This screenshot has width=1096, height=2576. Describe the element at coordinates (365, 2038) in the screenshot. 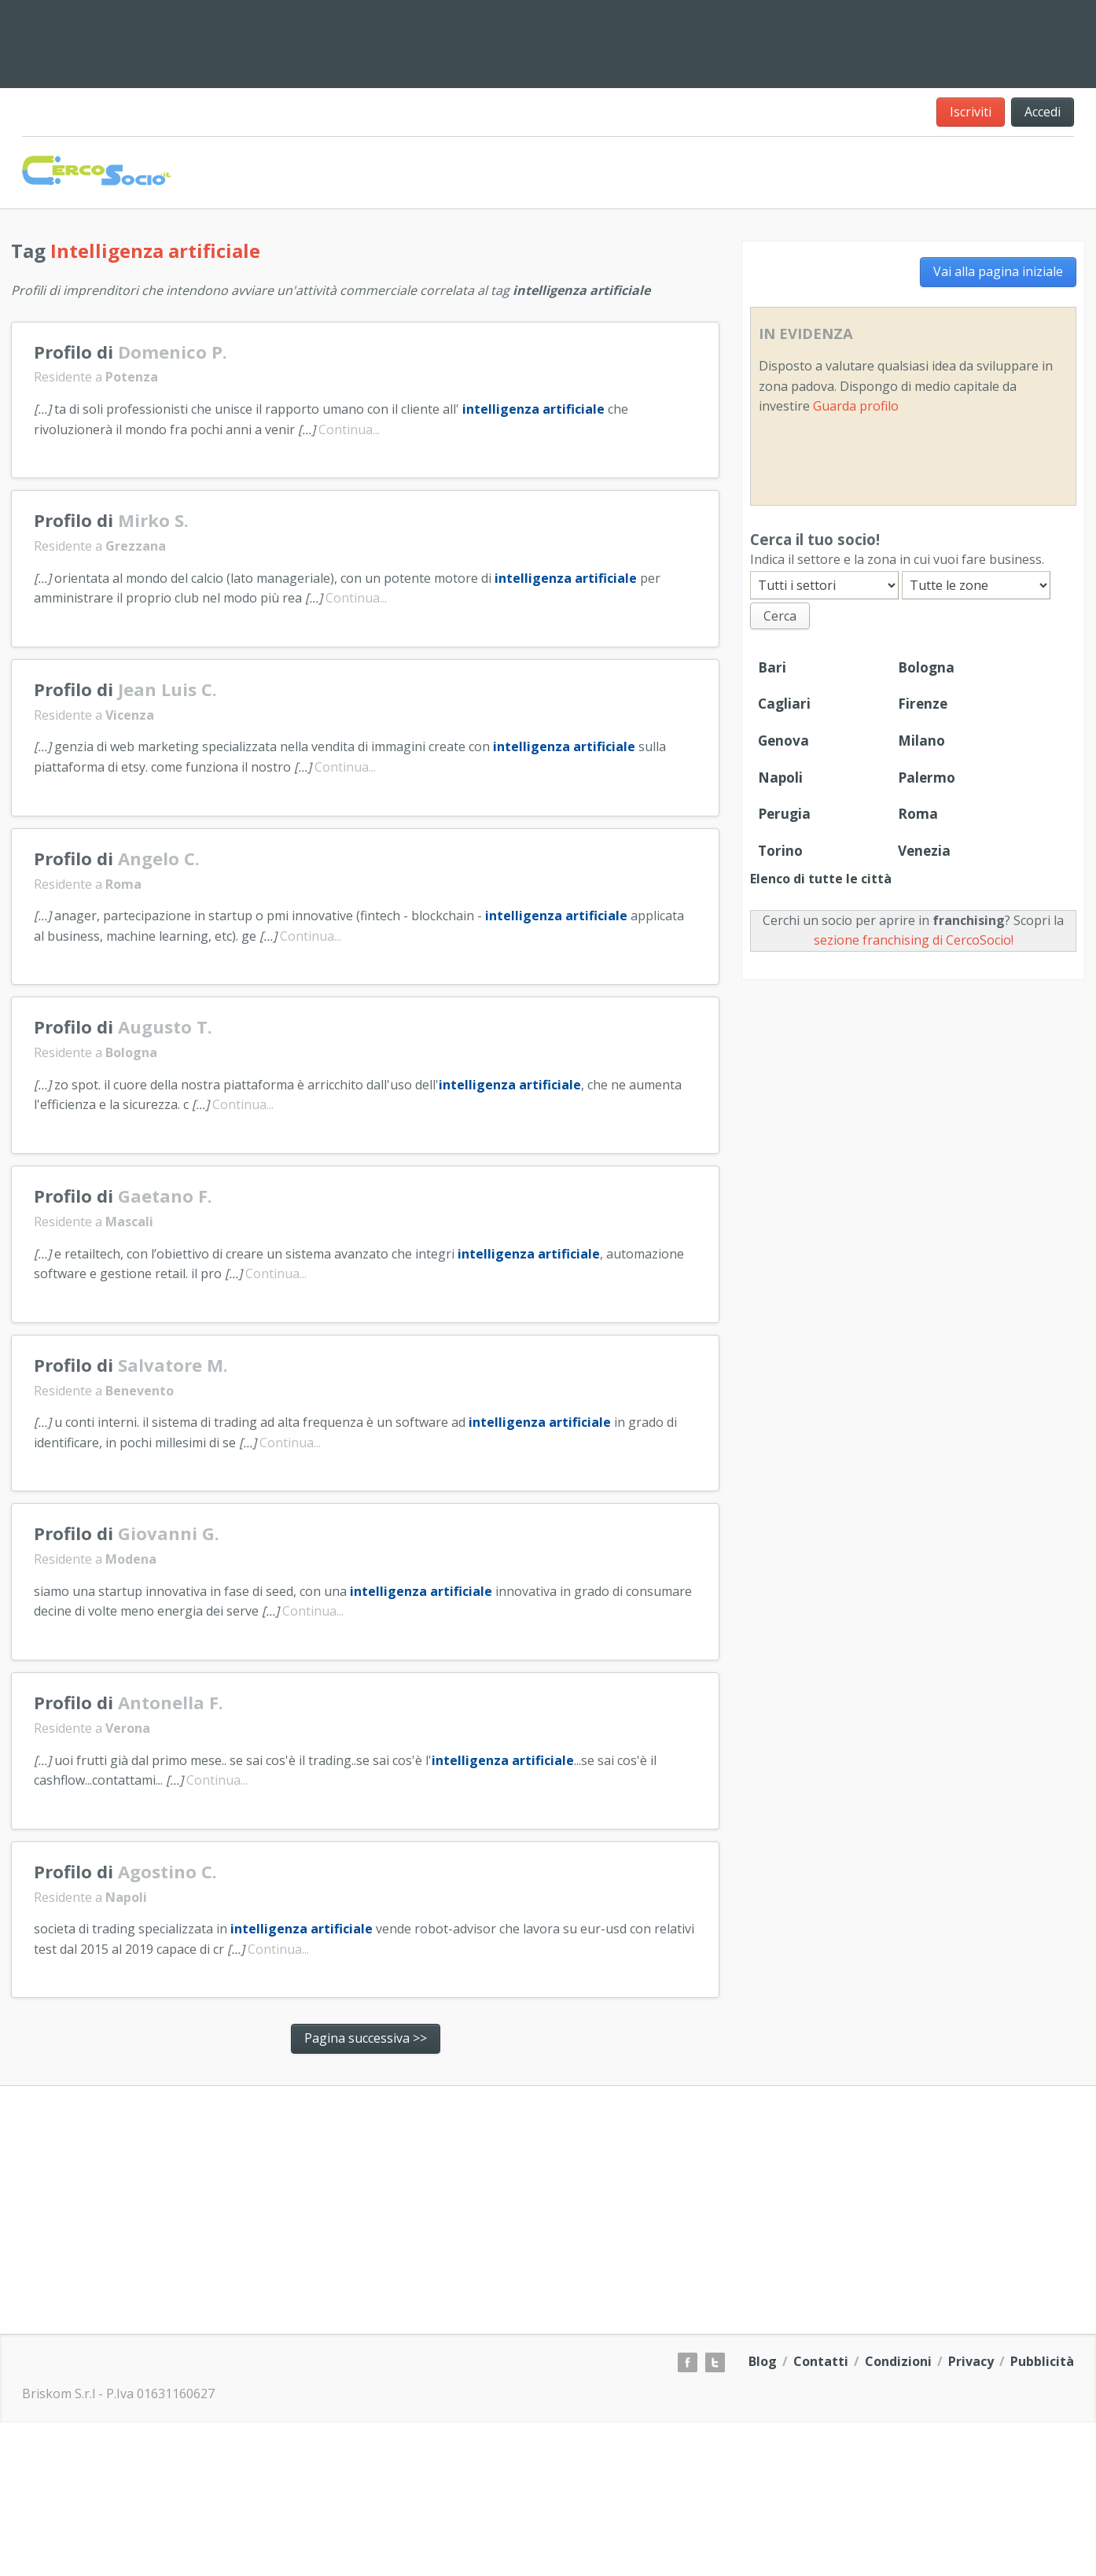

I see `Pagina successiva >>` at that location.